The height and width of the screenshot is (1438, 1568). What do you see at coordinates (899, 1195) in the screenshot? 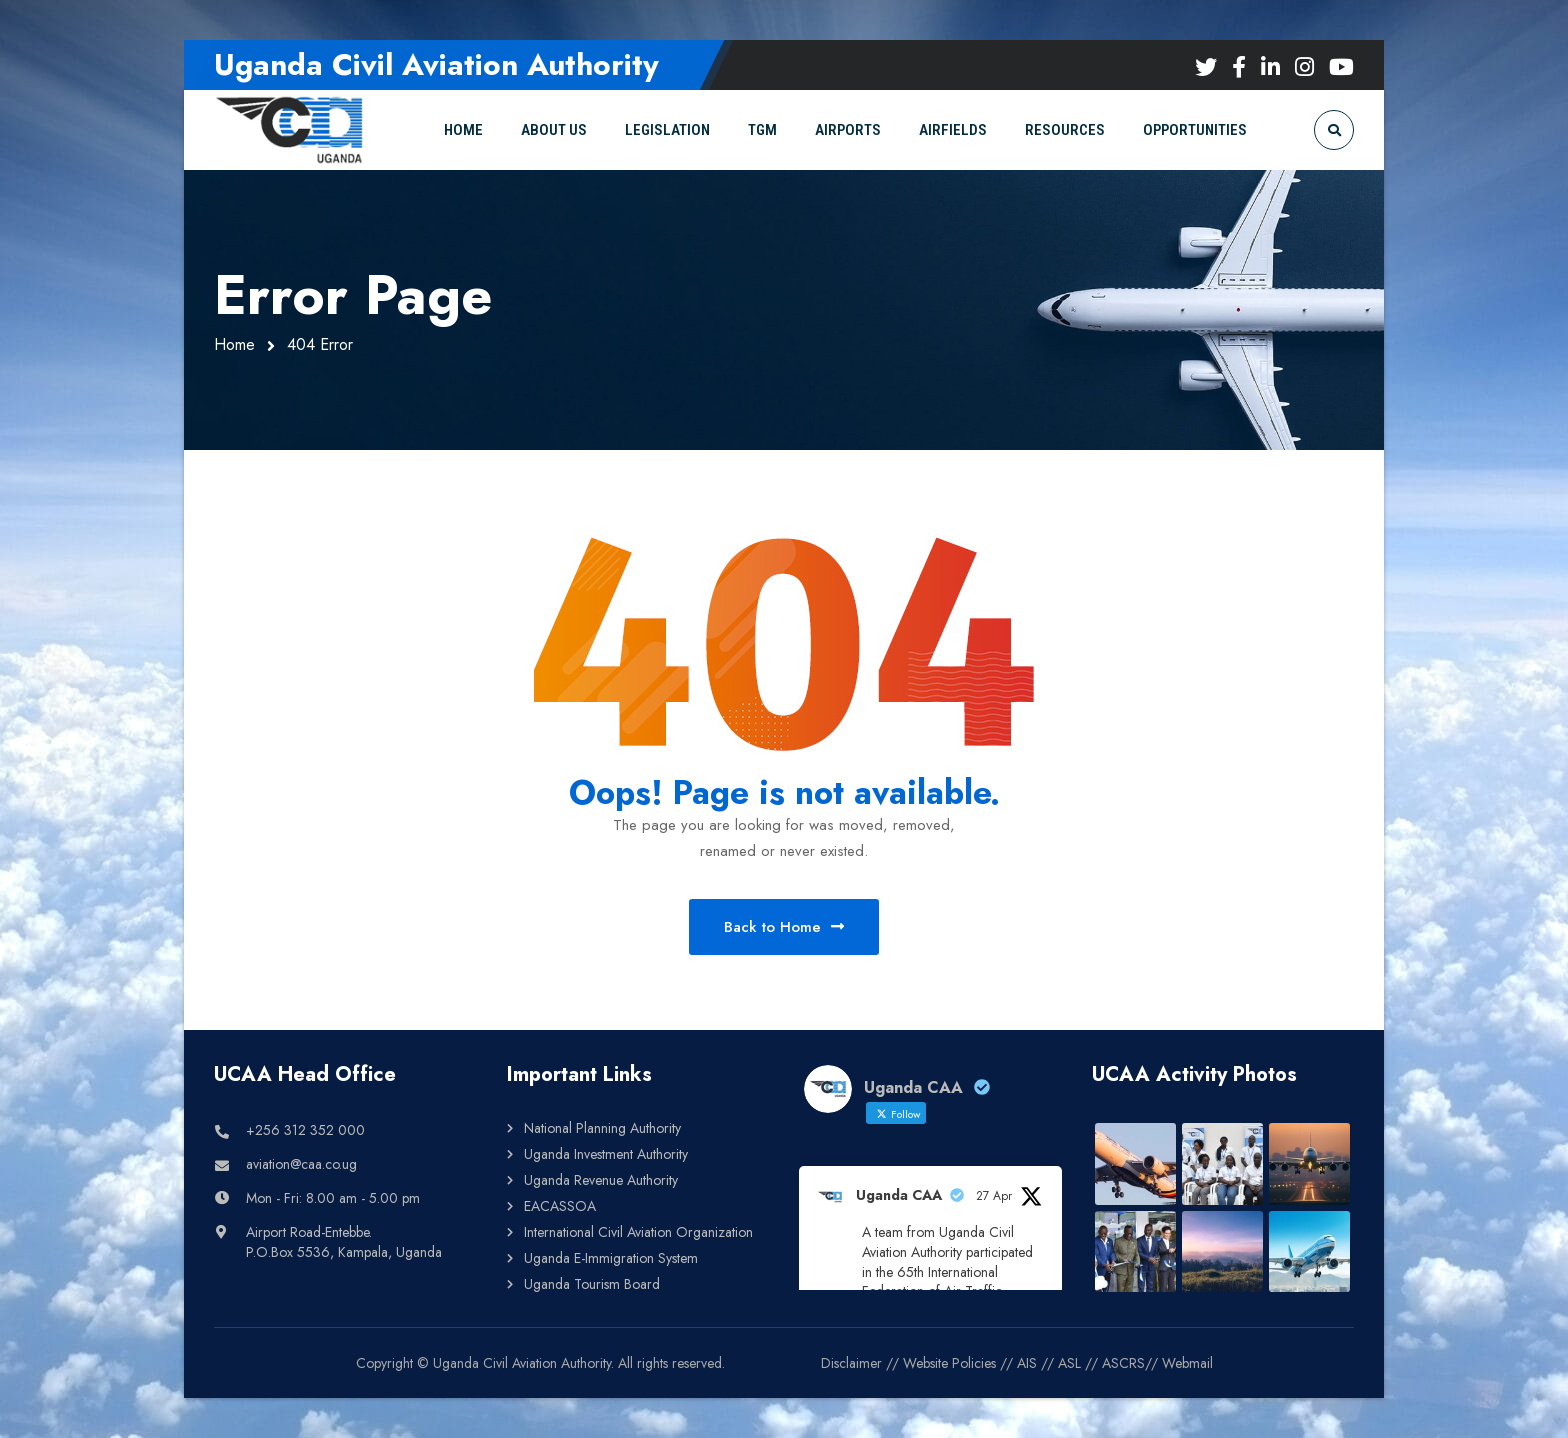
I see `Uganda CAA` at bounding box center [899, 1195].